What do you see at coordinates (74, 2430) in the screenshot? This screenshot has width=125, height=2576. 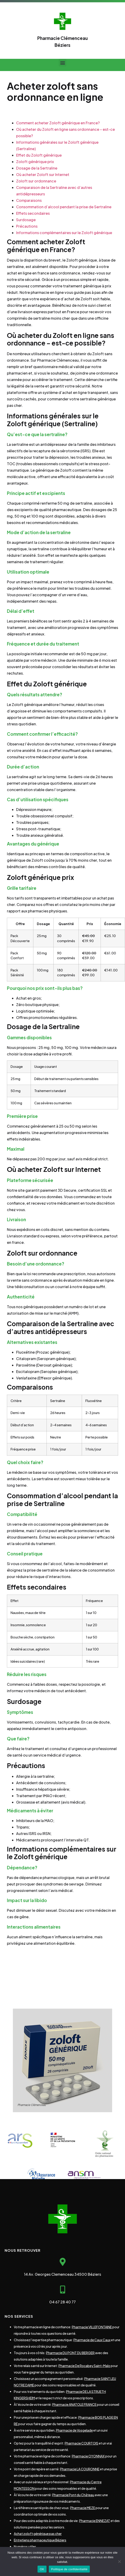 I see `Pharmacie de Vosgelade` at bounding box center [74, 2430].